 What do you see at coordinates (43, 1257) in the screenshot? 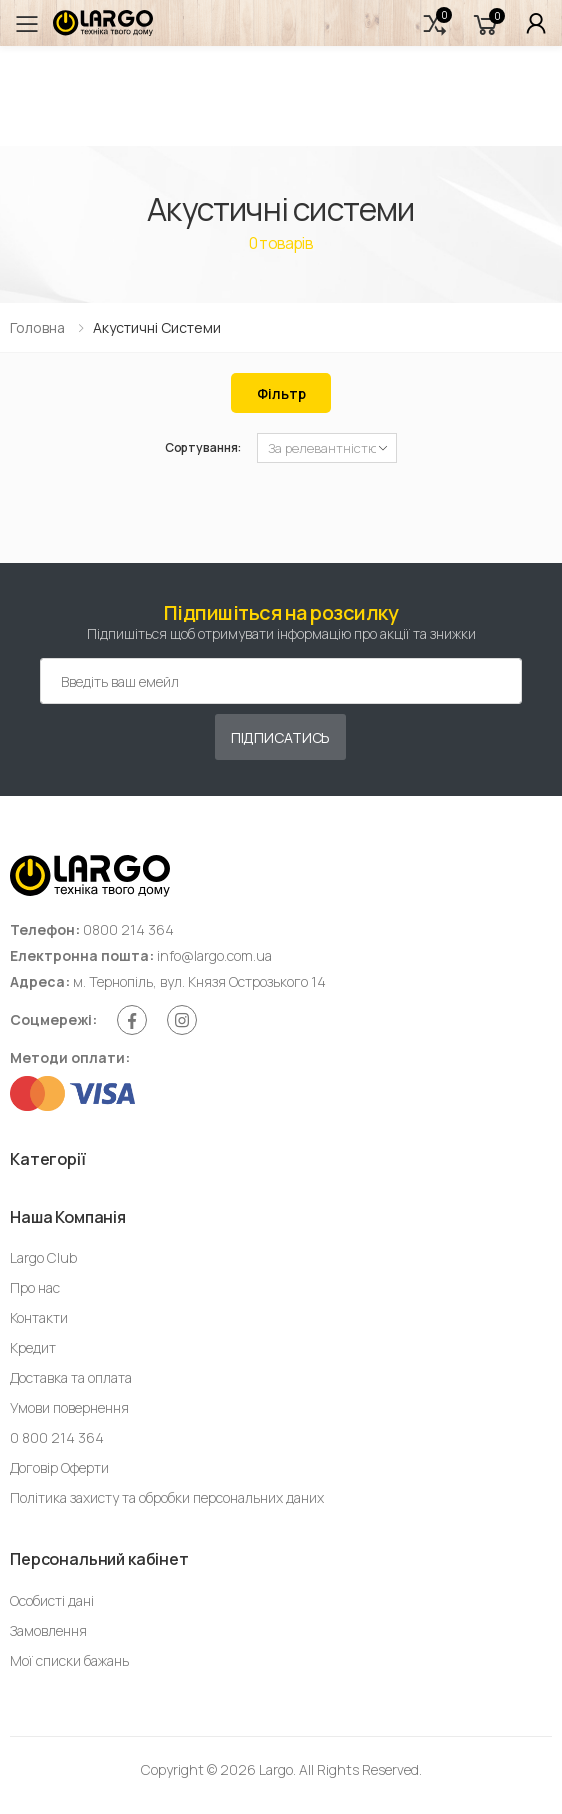
I see `Largo Club` at bounding box center [43, 1257].